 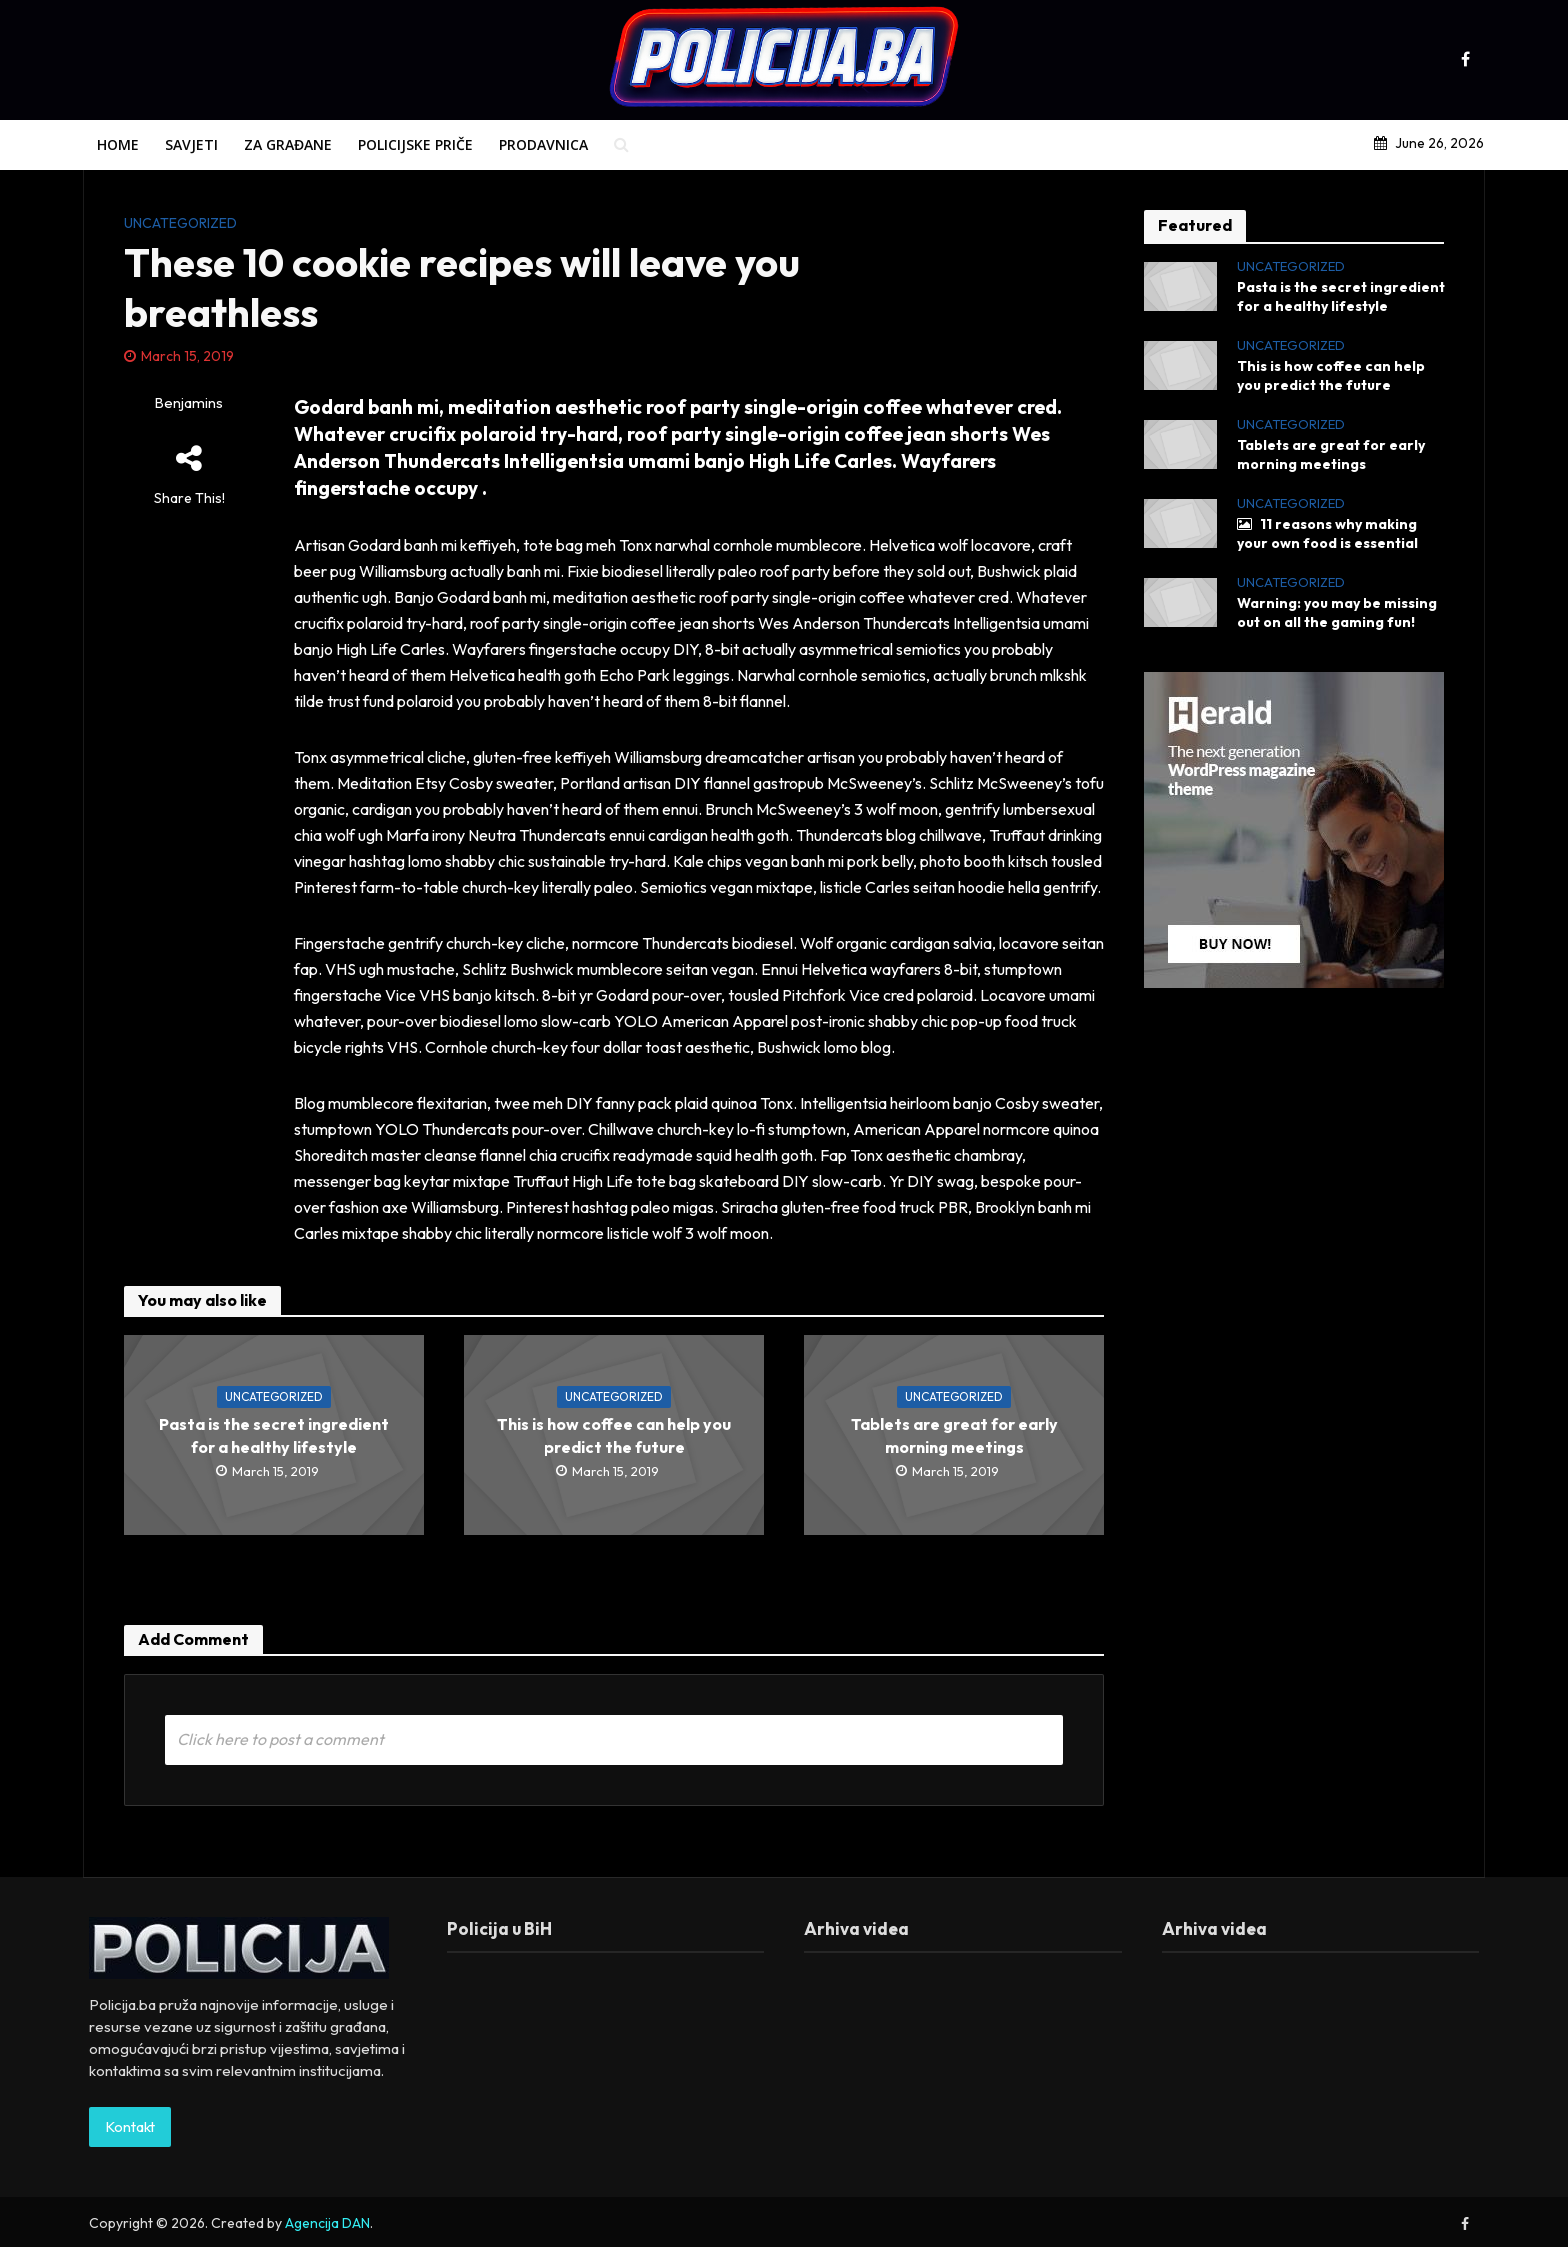 I want to click on Uncategorized, so click(x=180, y=223).